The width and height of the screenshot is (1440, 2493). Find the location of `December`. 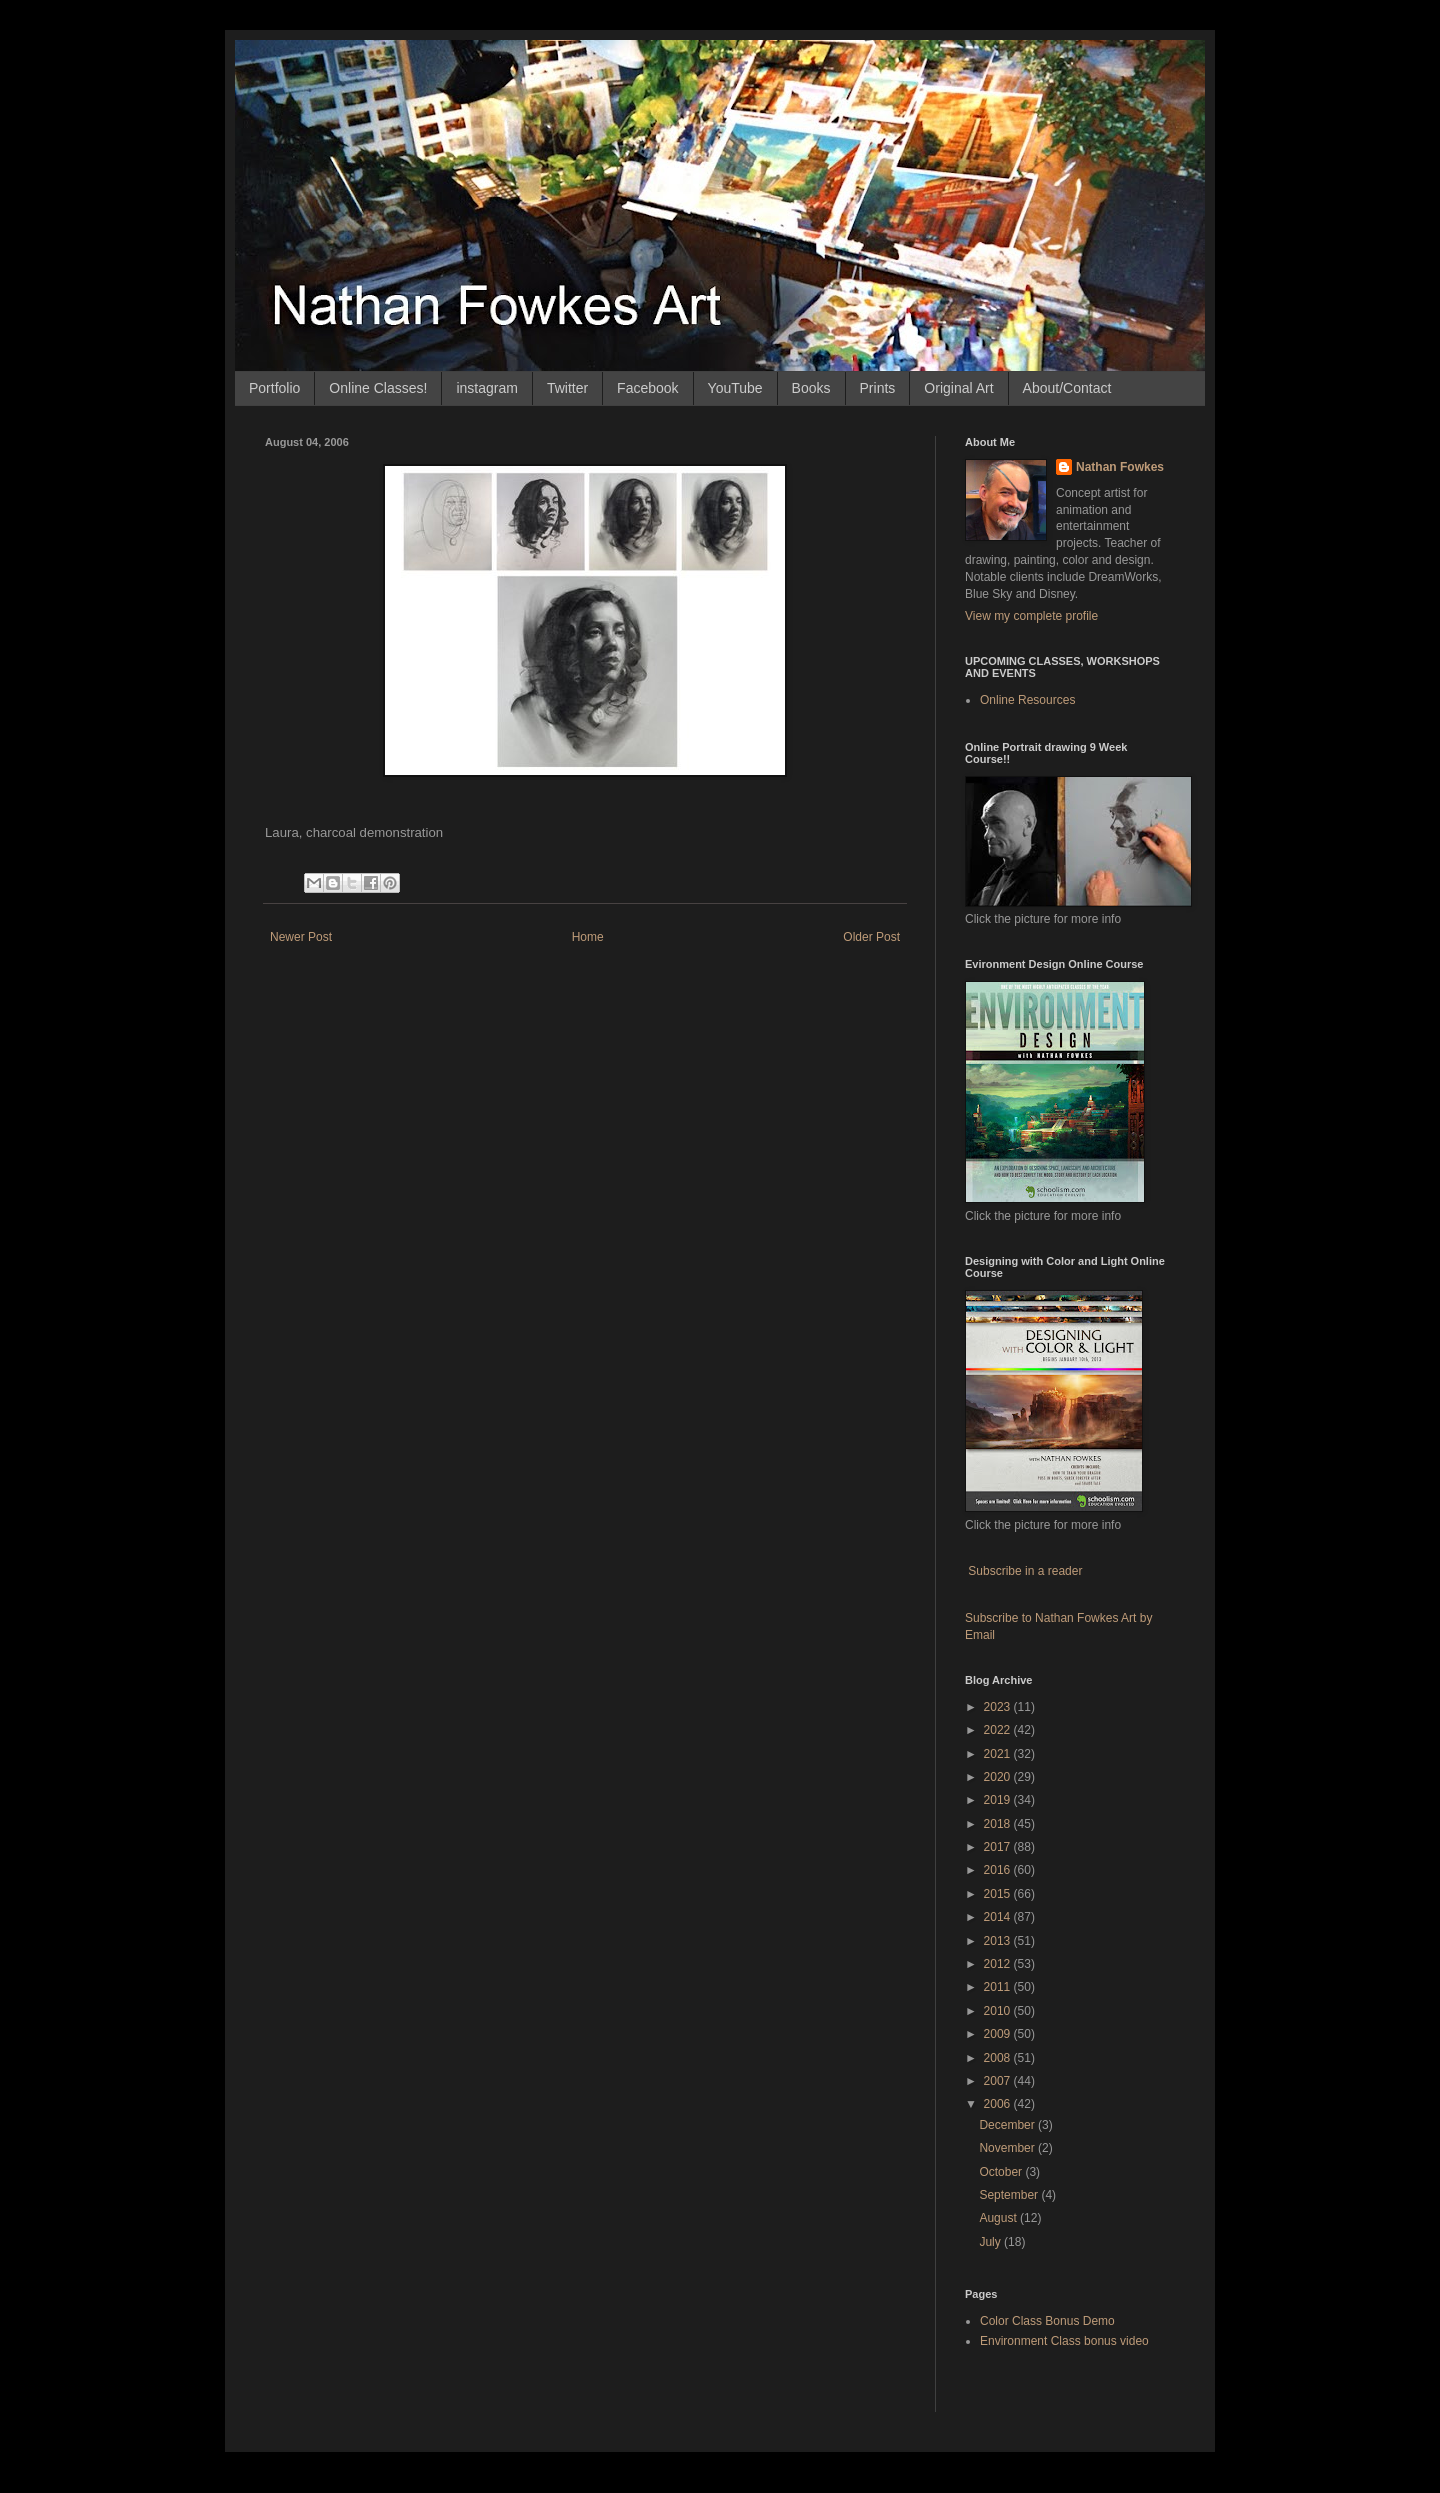

December is located at coordinates (1008, 2125).